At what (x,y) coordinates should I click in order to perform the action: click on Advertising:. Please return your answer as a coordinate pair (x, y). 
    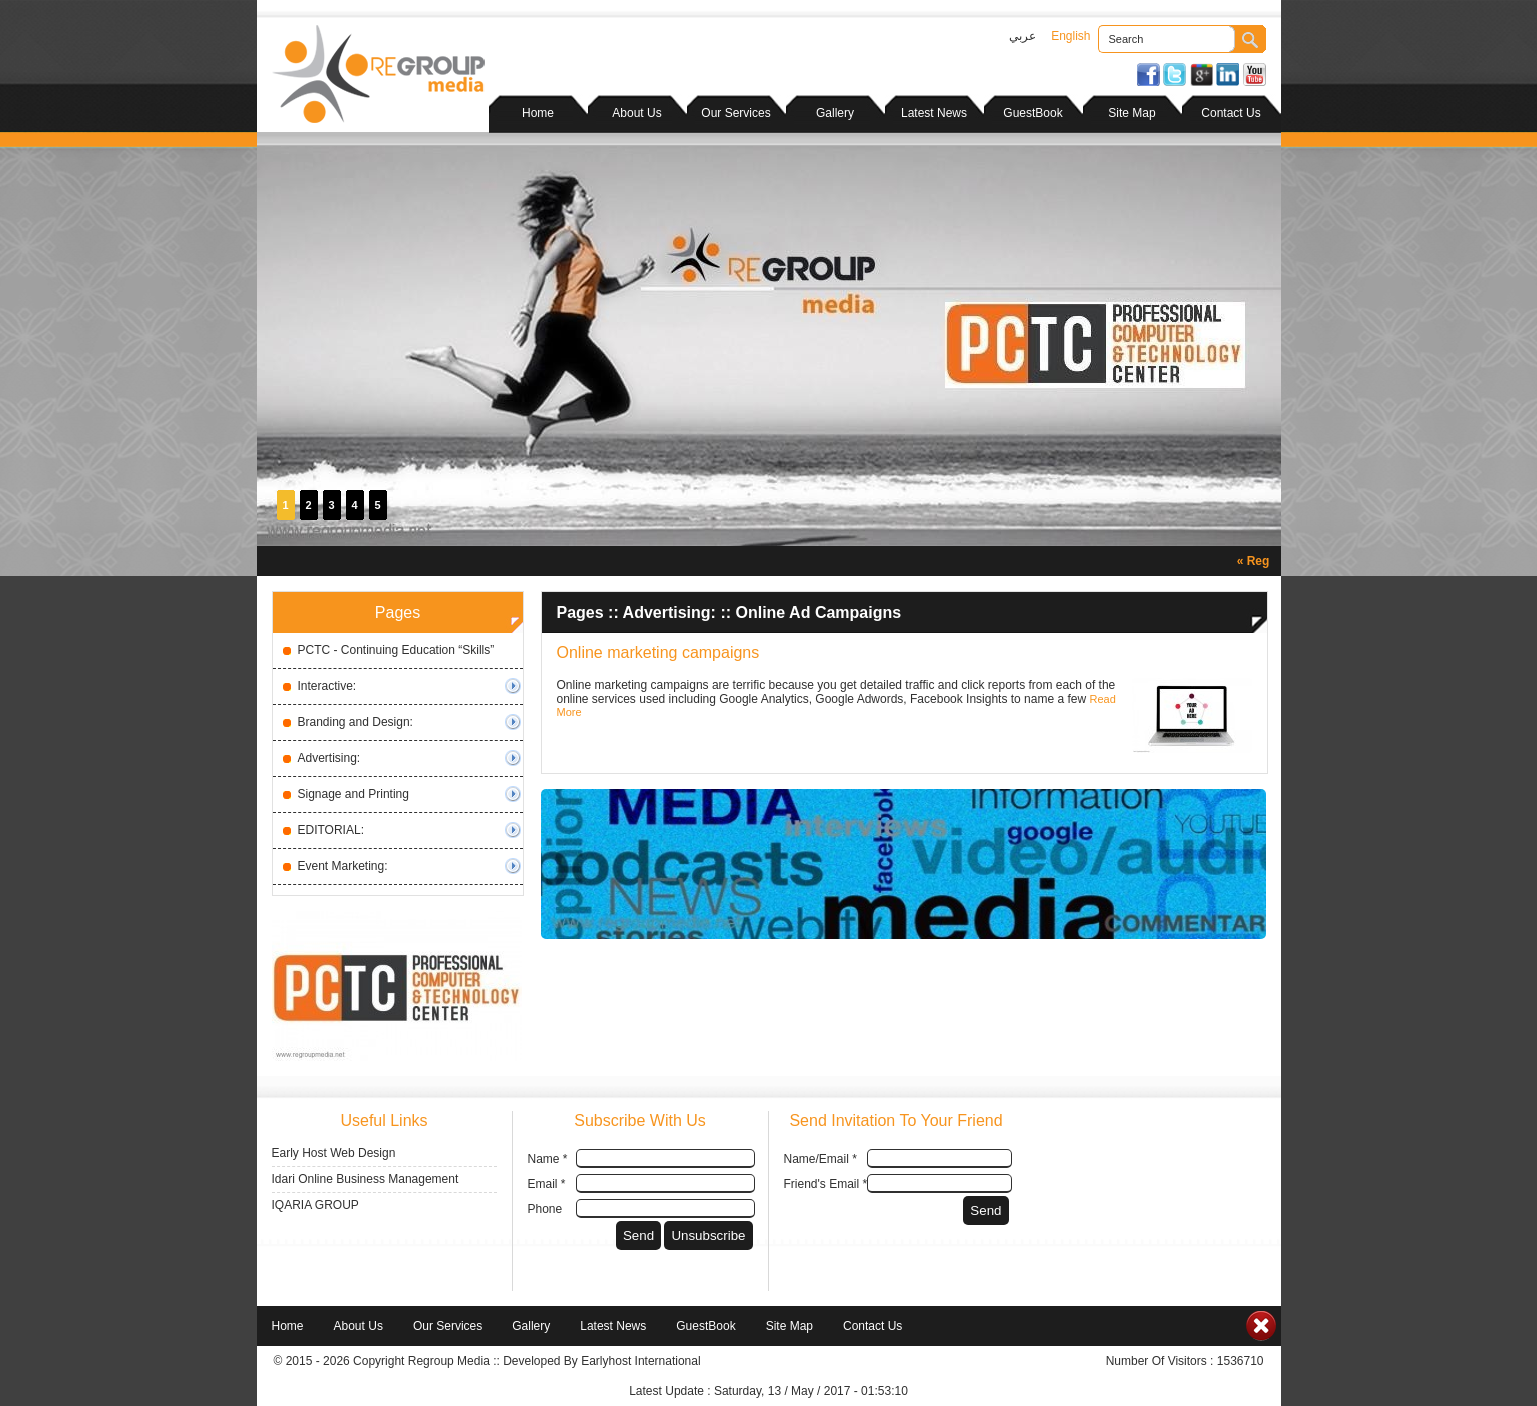
    Looking at the image, I should click on (329, 758).